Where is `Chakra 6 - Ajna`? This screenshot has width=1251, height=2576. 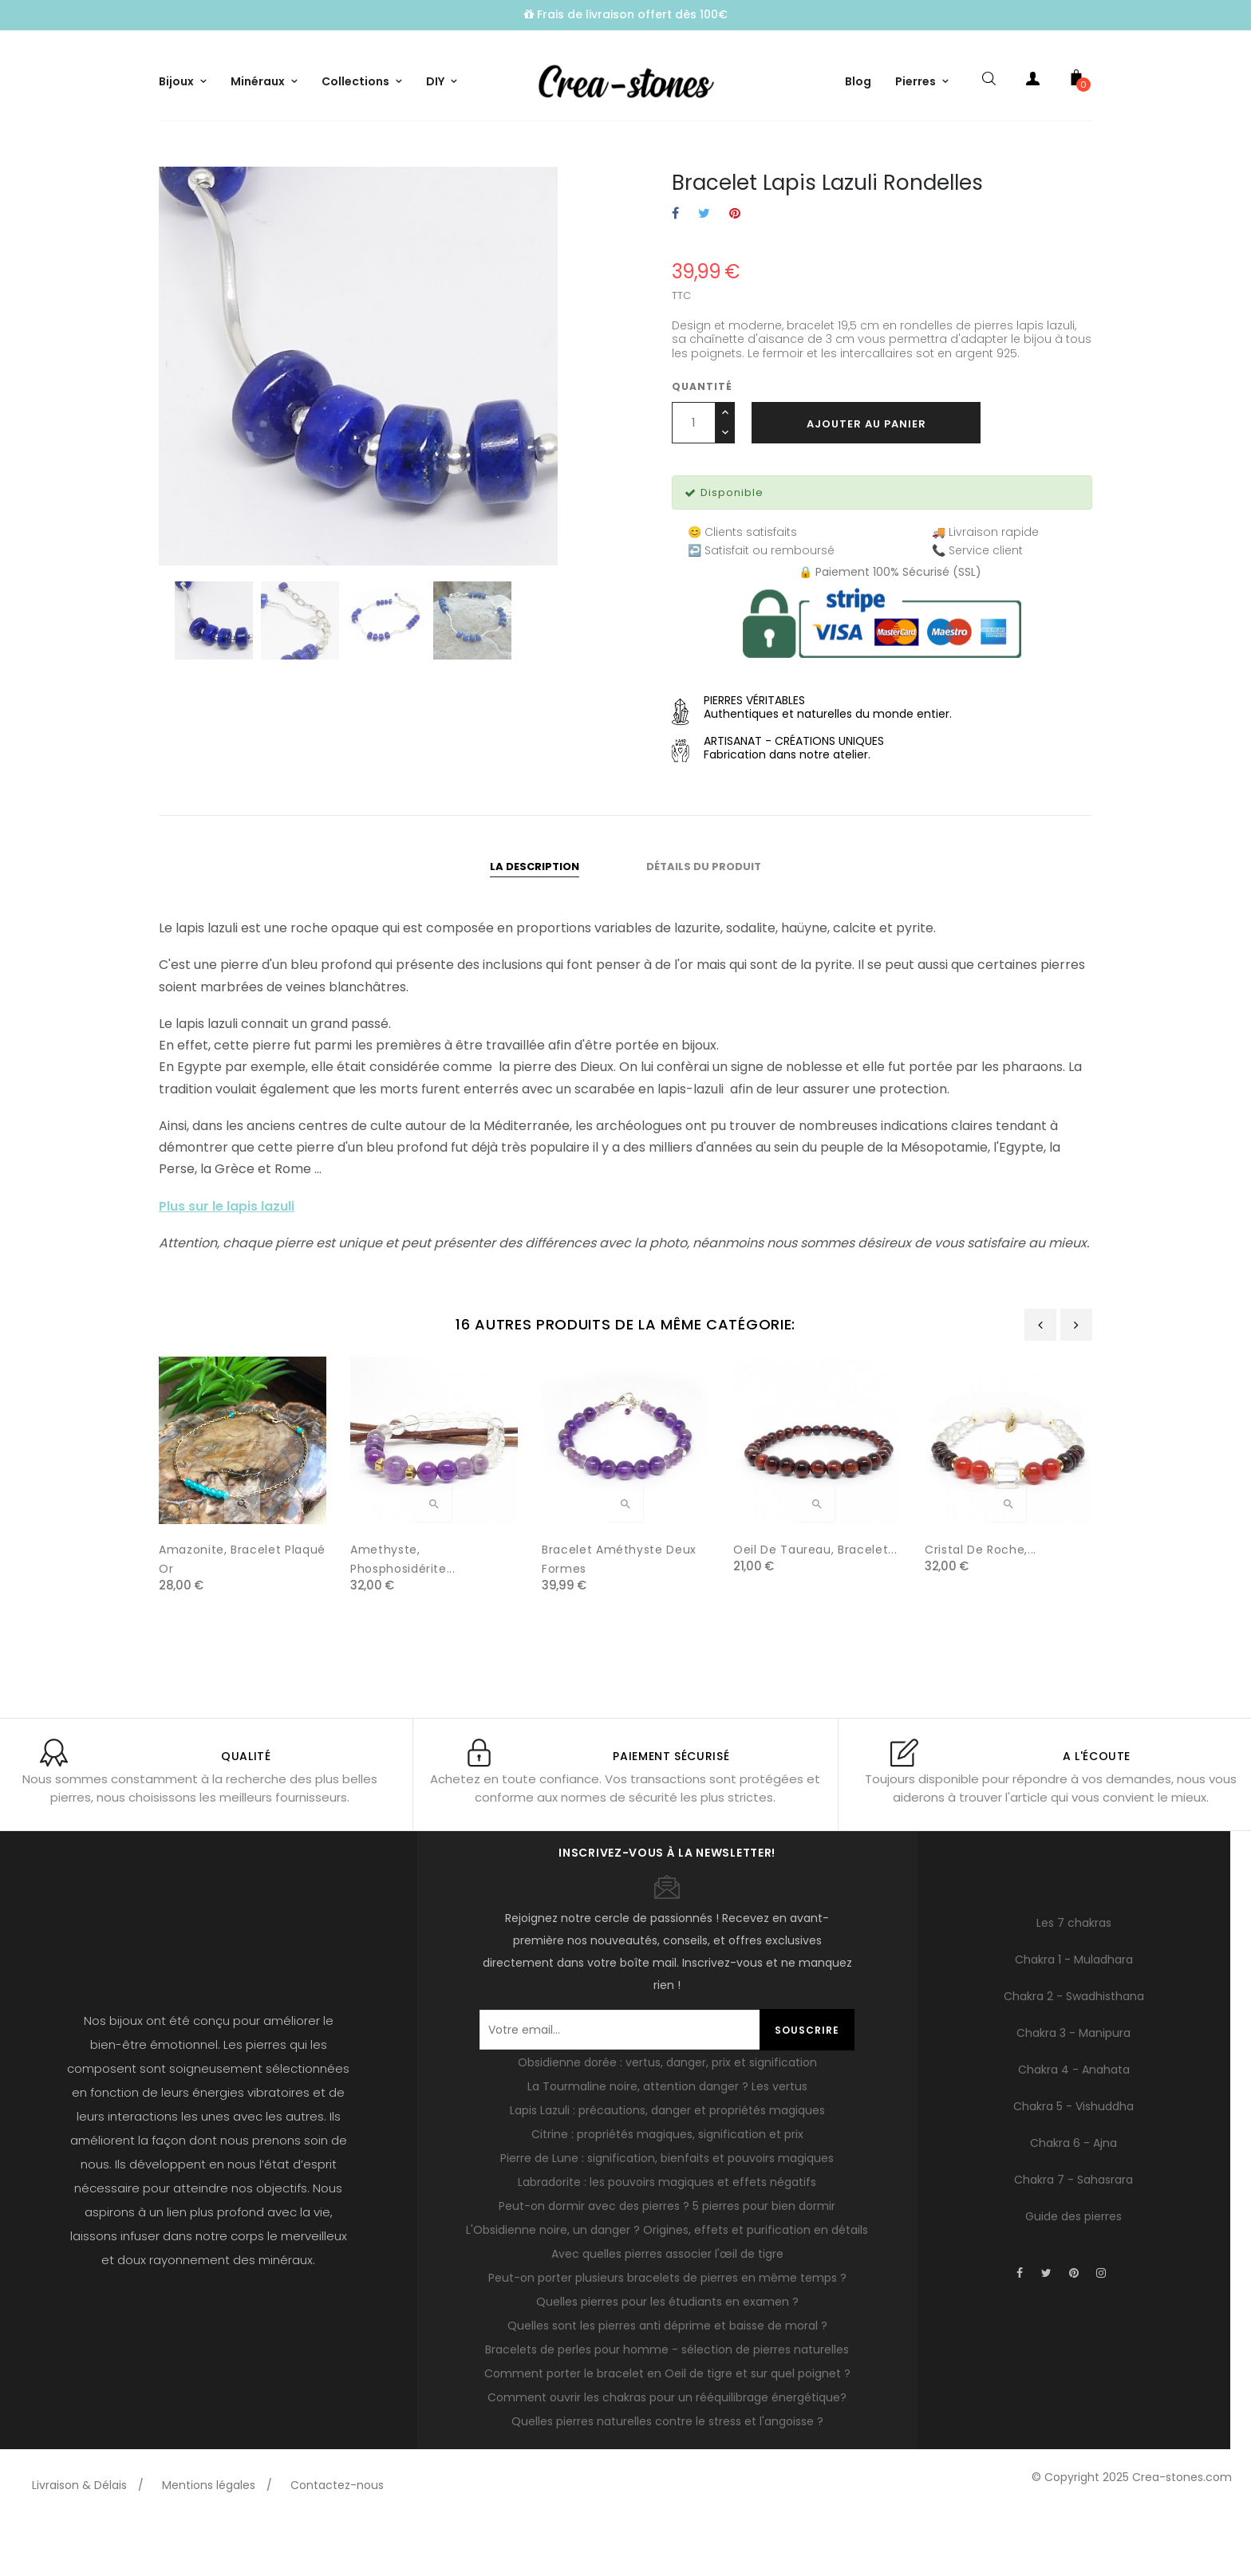
Chakra 6 - Ajna is located at coordinates (1073, 2197).